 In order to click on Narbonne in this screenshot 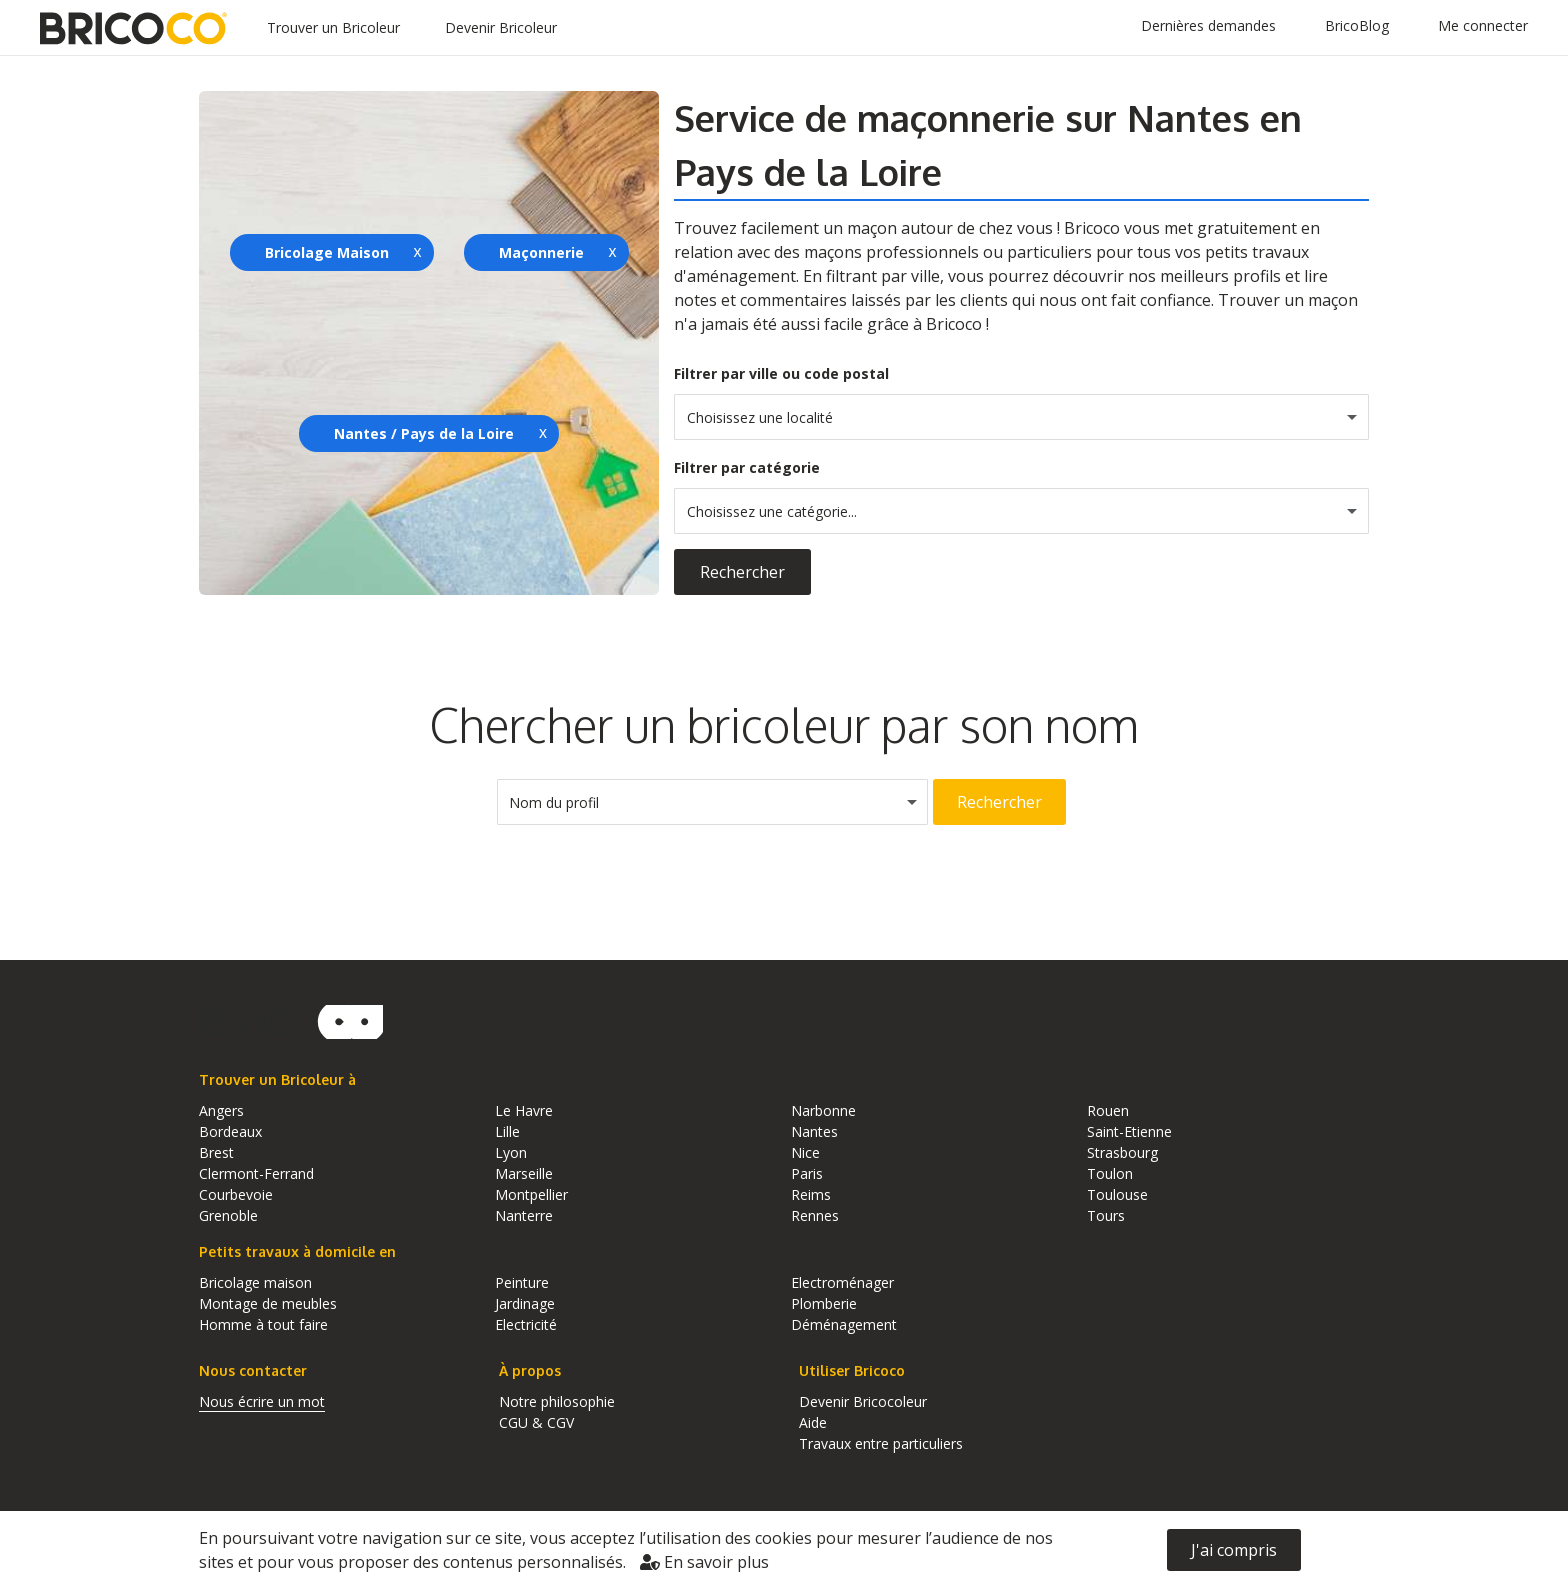, I will do `click(823, 1110)`.